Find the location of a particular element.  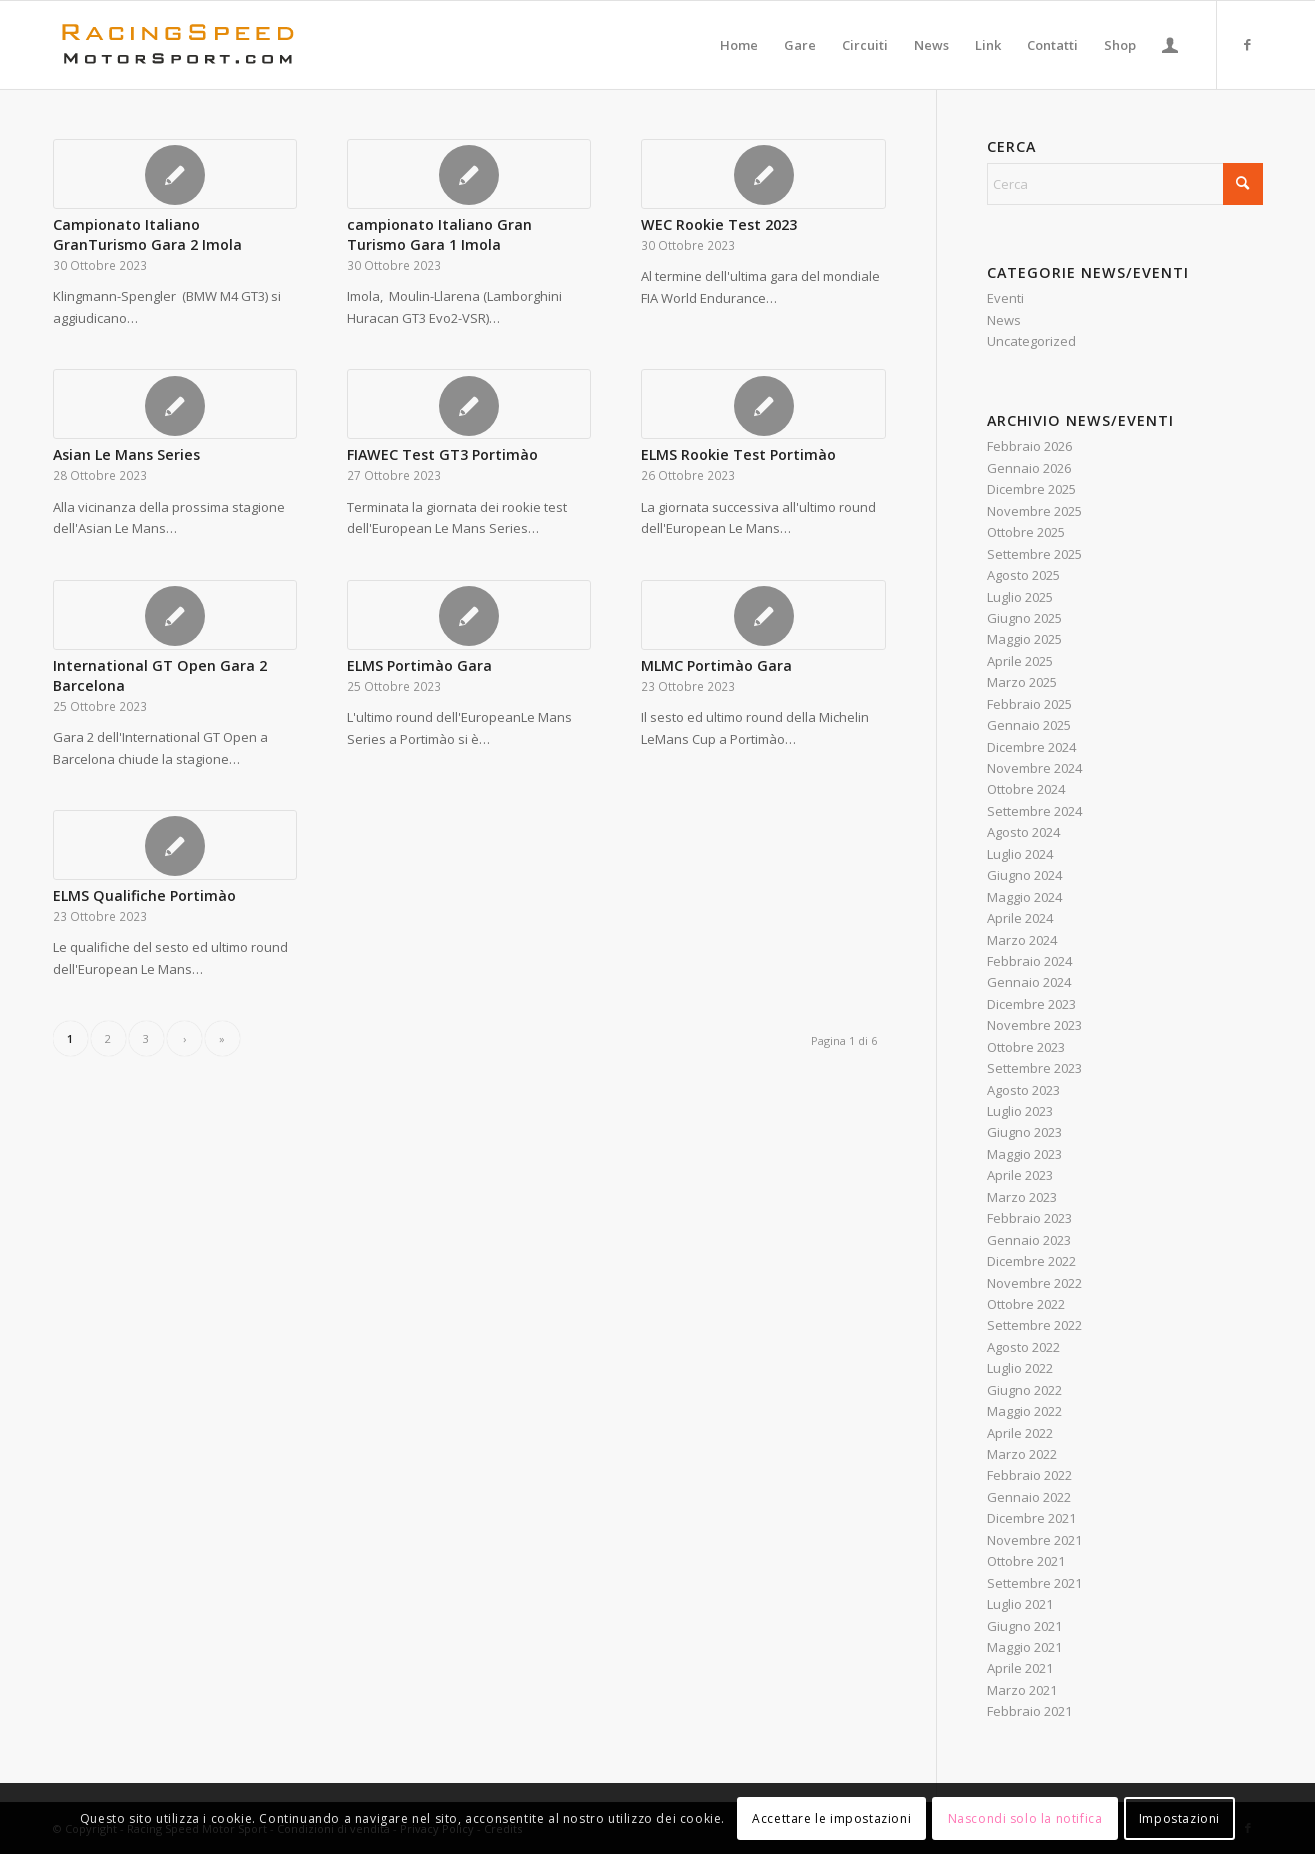

Gennaio 2023 is located at coordinates (1029, 1240).